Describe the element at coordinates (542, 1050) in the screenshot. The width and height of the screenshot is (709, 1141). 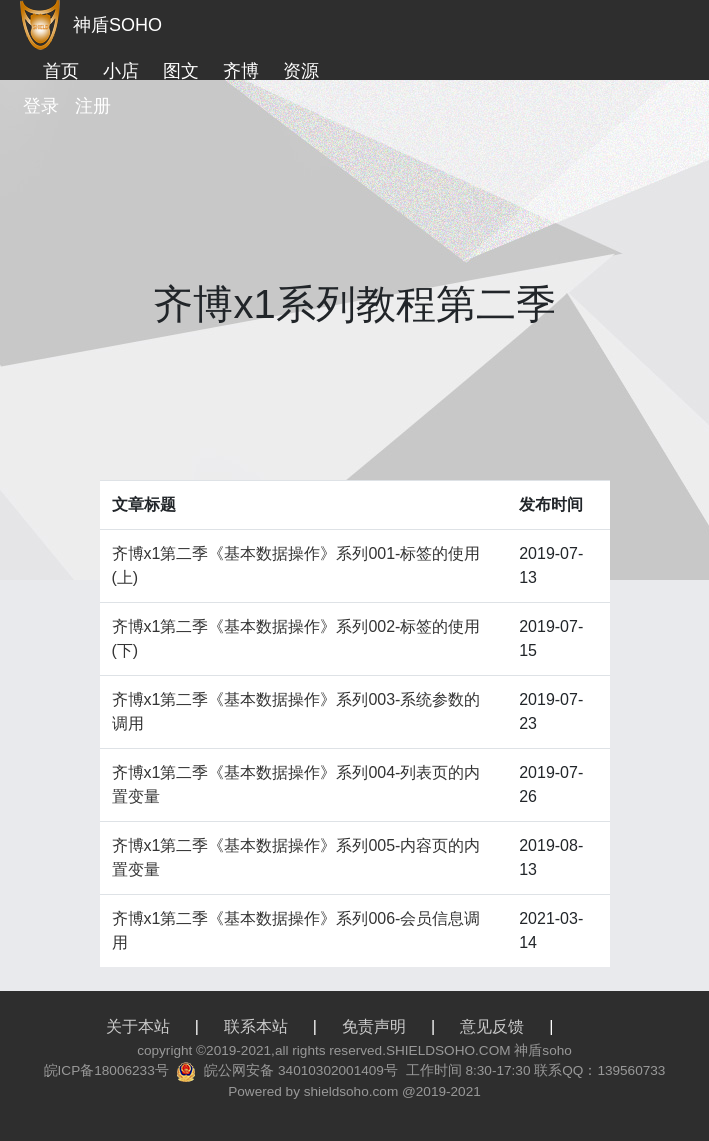
I see `神盾soho` at that location.